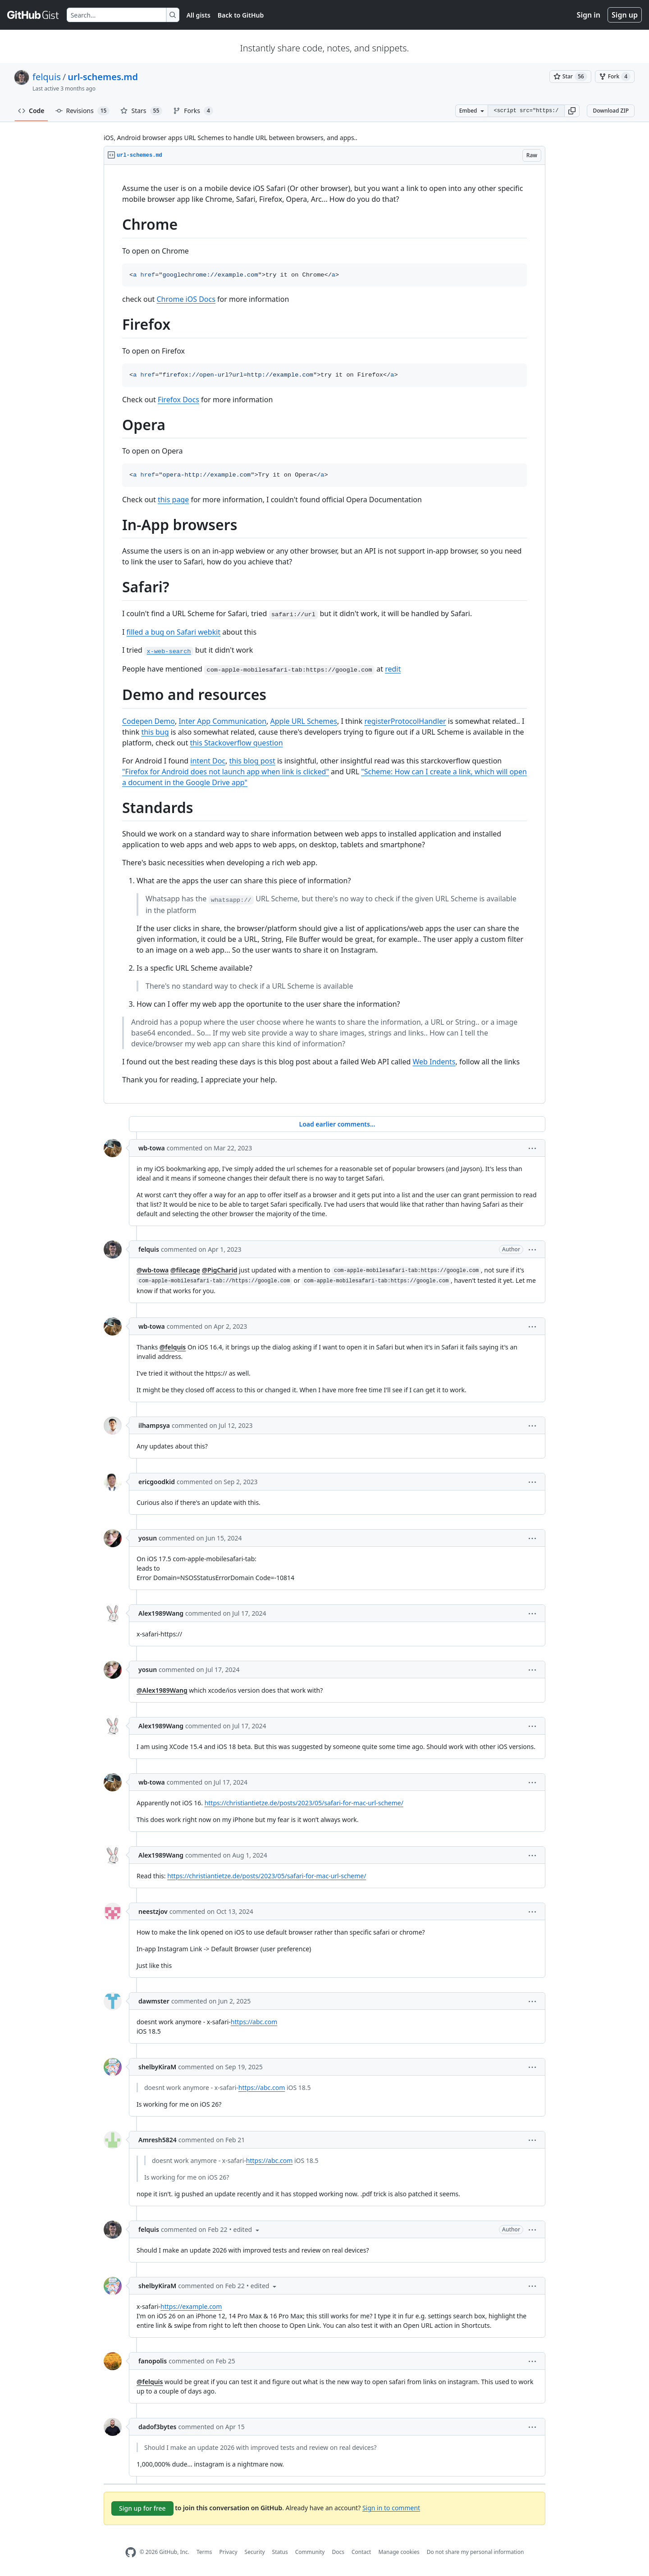 This screenshot has height=2576, width=649. Describe the element at coordinates (207, 761) in the screenshot. I see `intent Doc` at that location.